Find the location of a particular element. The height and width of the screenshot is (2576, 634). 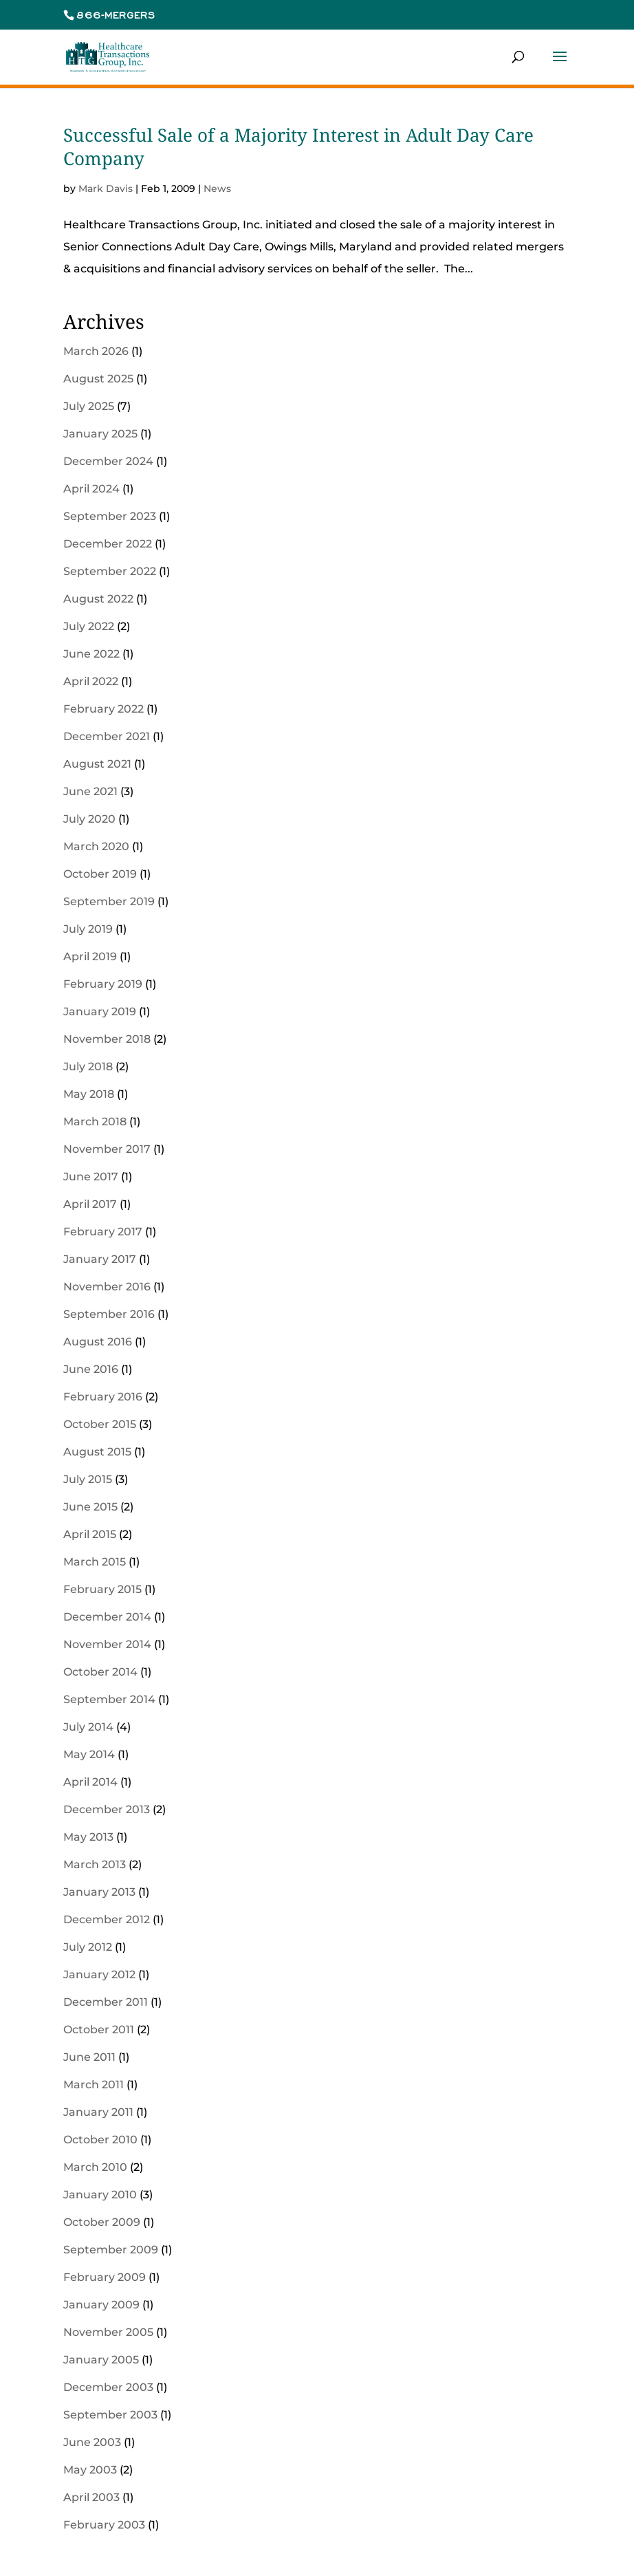

July 2022 is located at coordinates (88, 626).